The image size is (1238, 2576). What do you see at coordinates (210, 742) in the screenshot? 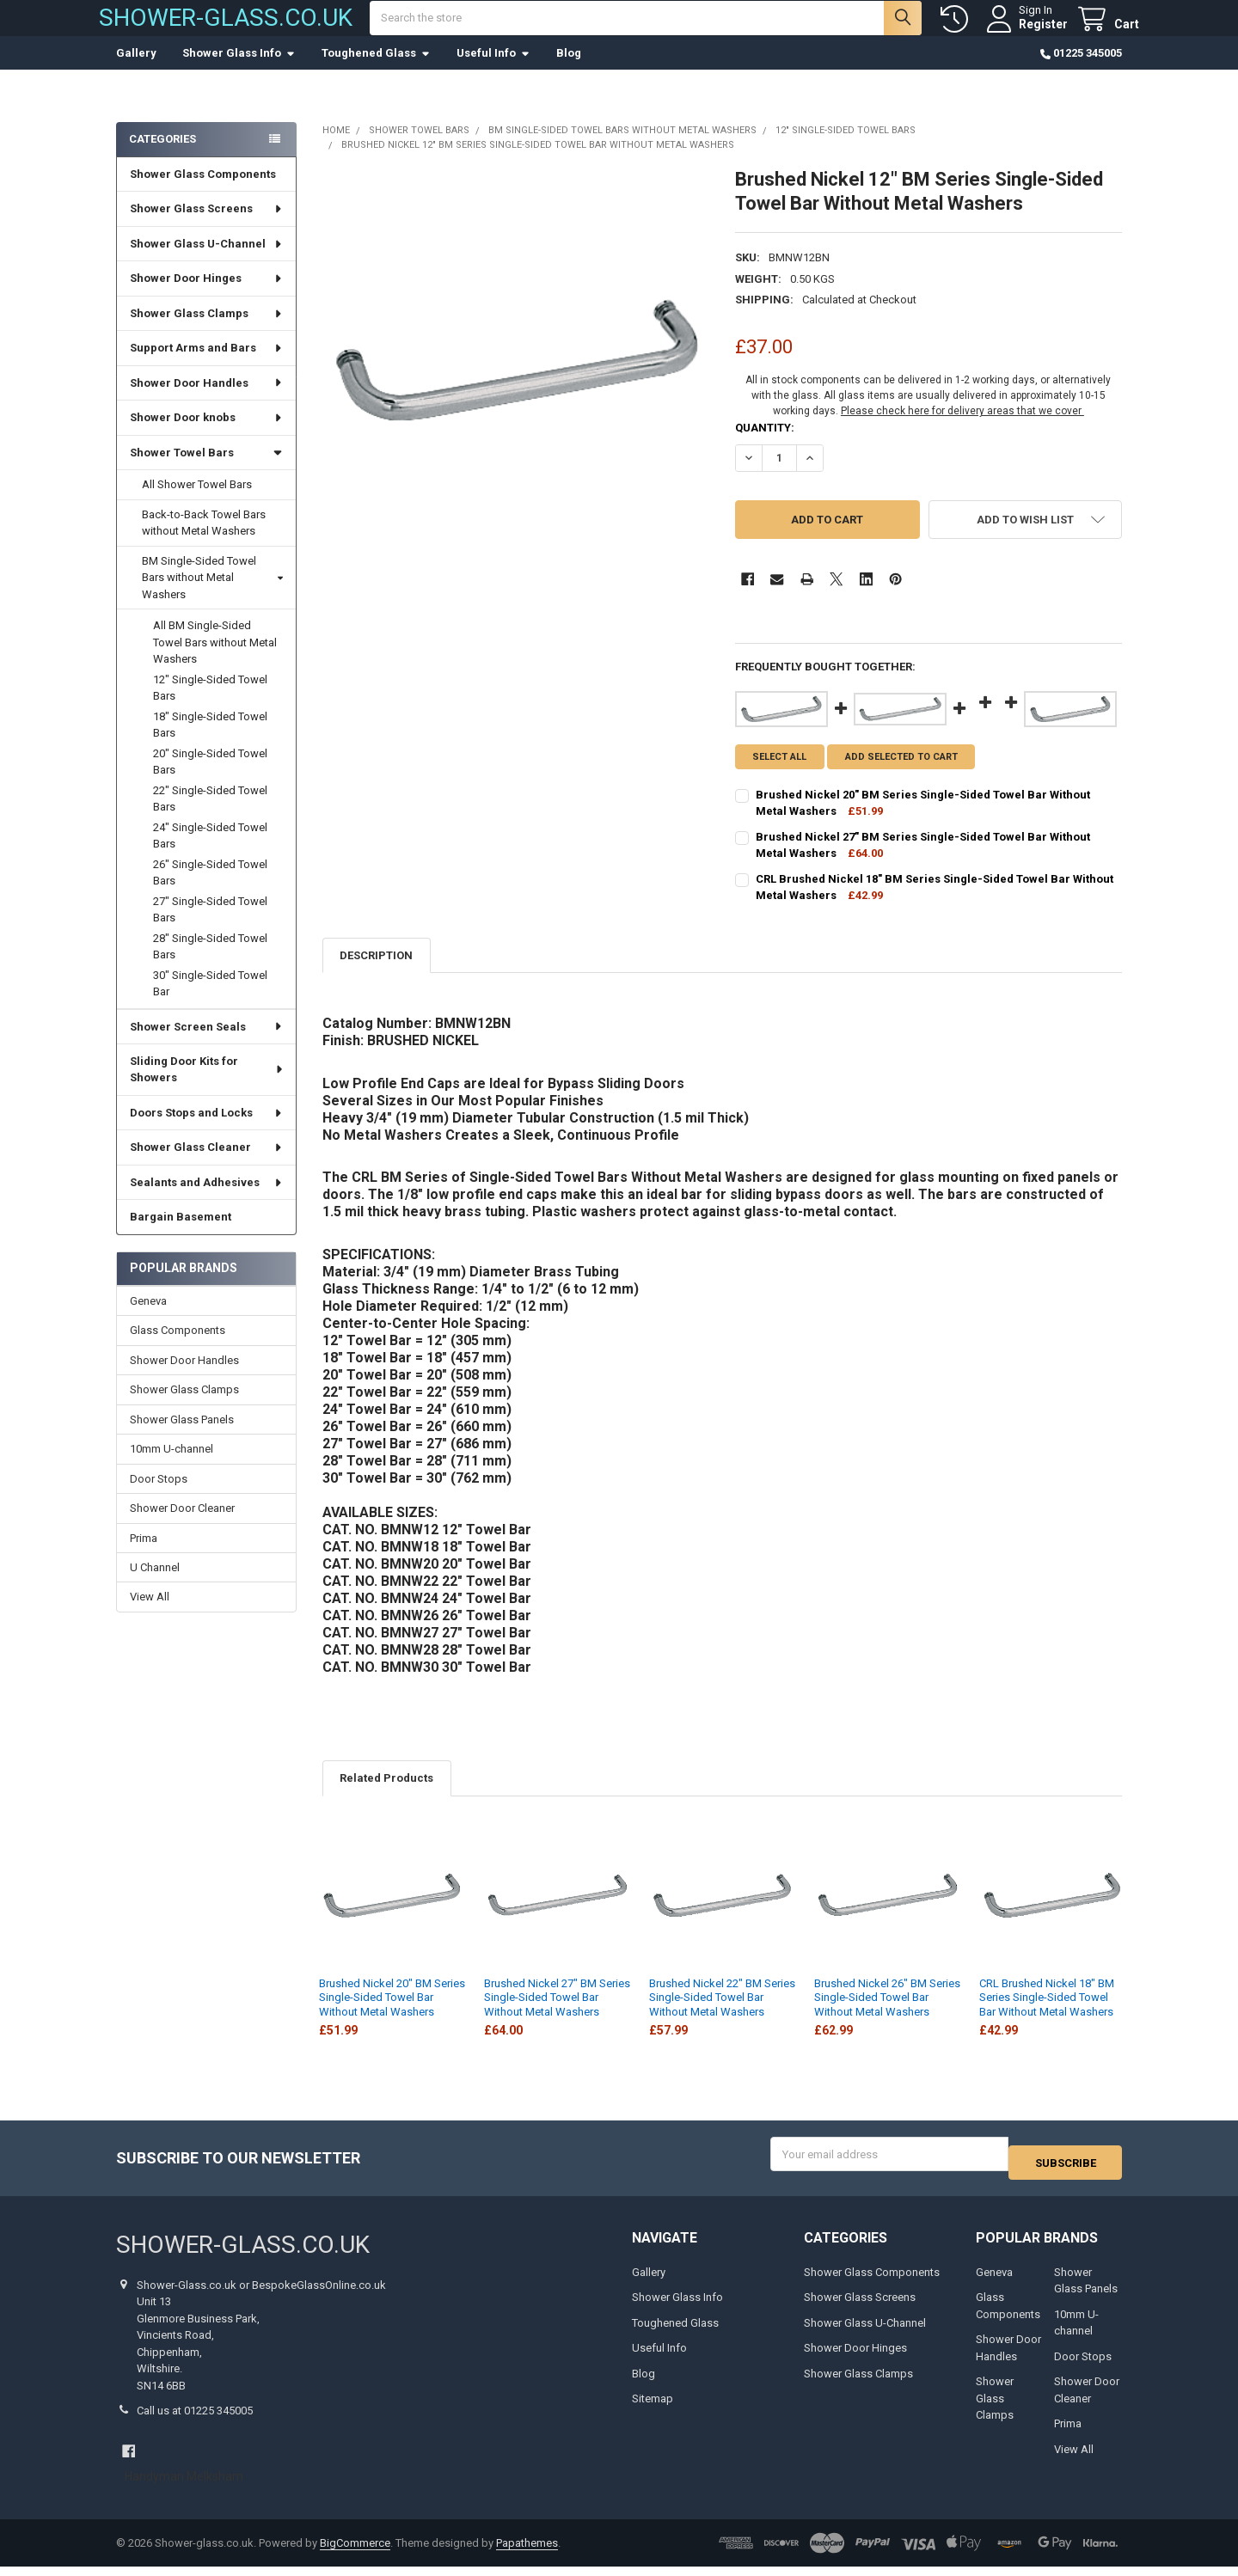
I see `18" Single-Sided Towel Bars` at bounding box center [210, 742].